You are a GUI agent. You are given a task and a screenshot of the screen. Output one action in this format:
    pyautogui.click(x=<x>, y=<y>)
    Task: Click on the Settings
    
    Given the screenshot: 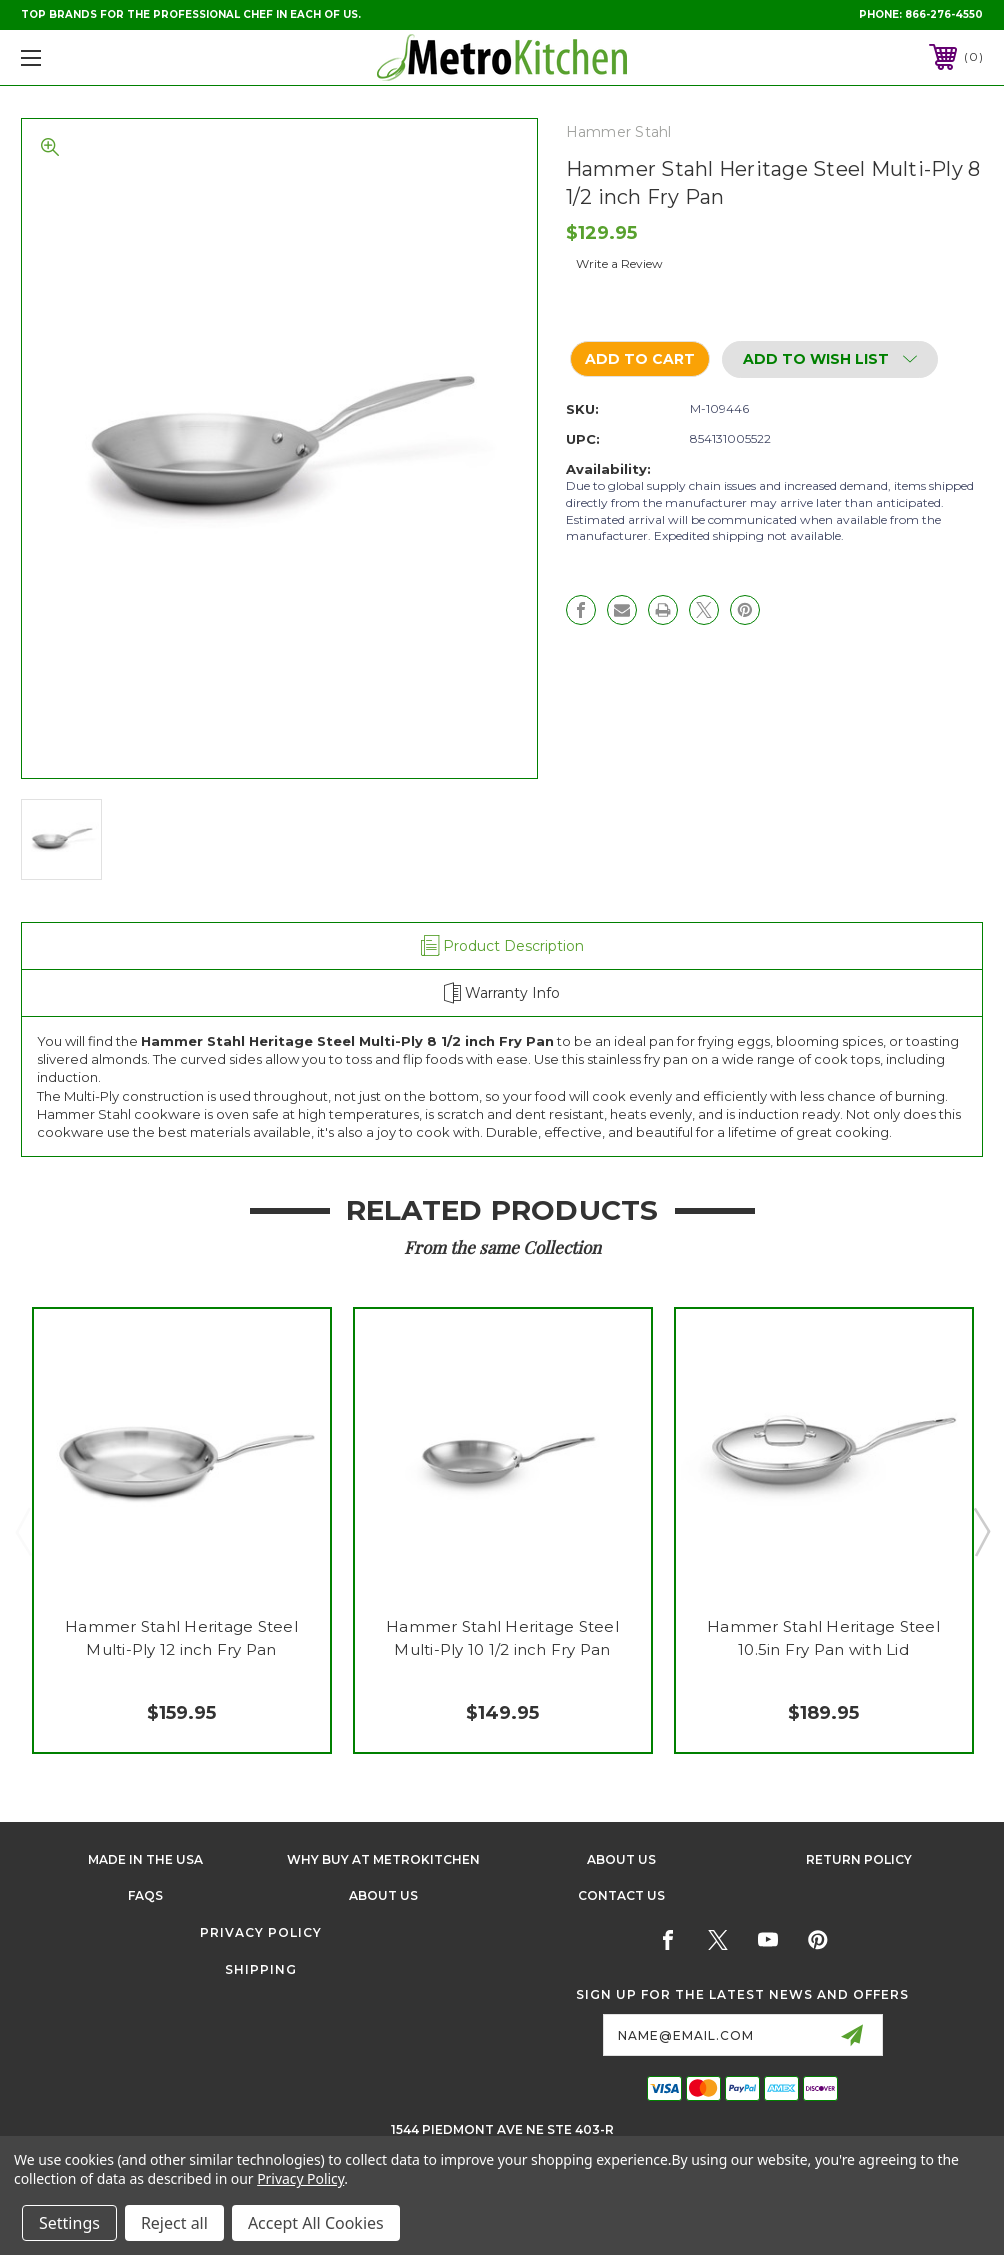 What is the action you would take?
    pyautogui.click(x=69, y=2223)
    